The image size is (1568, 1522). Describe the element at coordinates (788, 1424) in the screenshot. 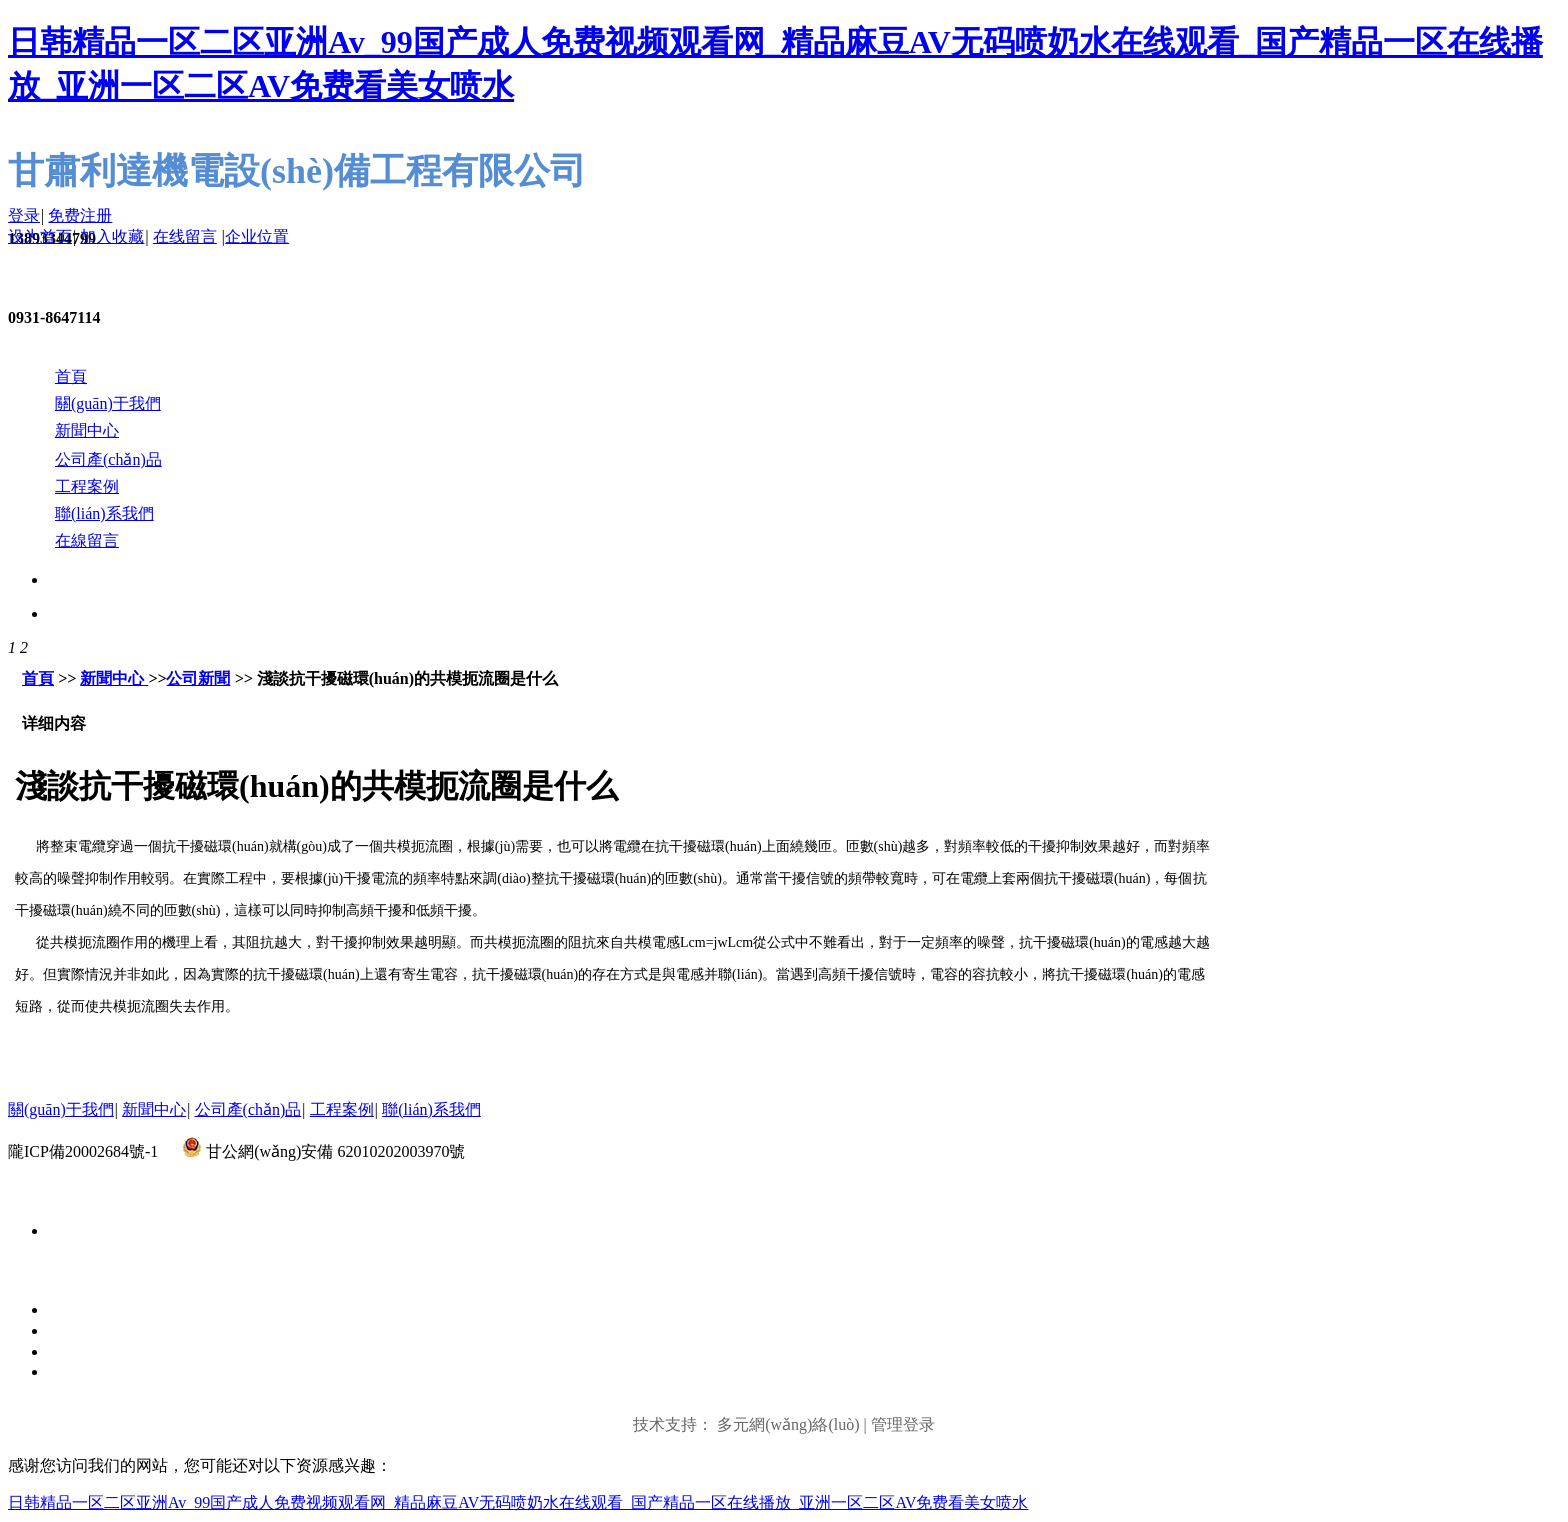

I see `多元網(wǎng)絡(luò)` at that location.